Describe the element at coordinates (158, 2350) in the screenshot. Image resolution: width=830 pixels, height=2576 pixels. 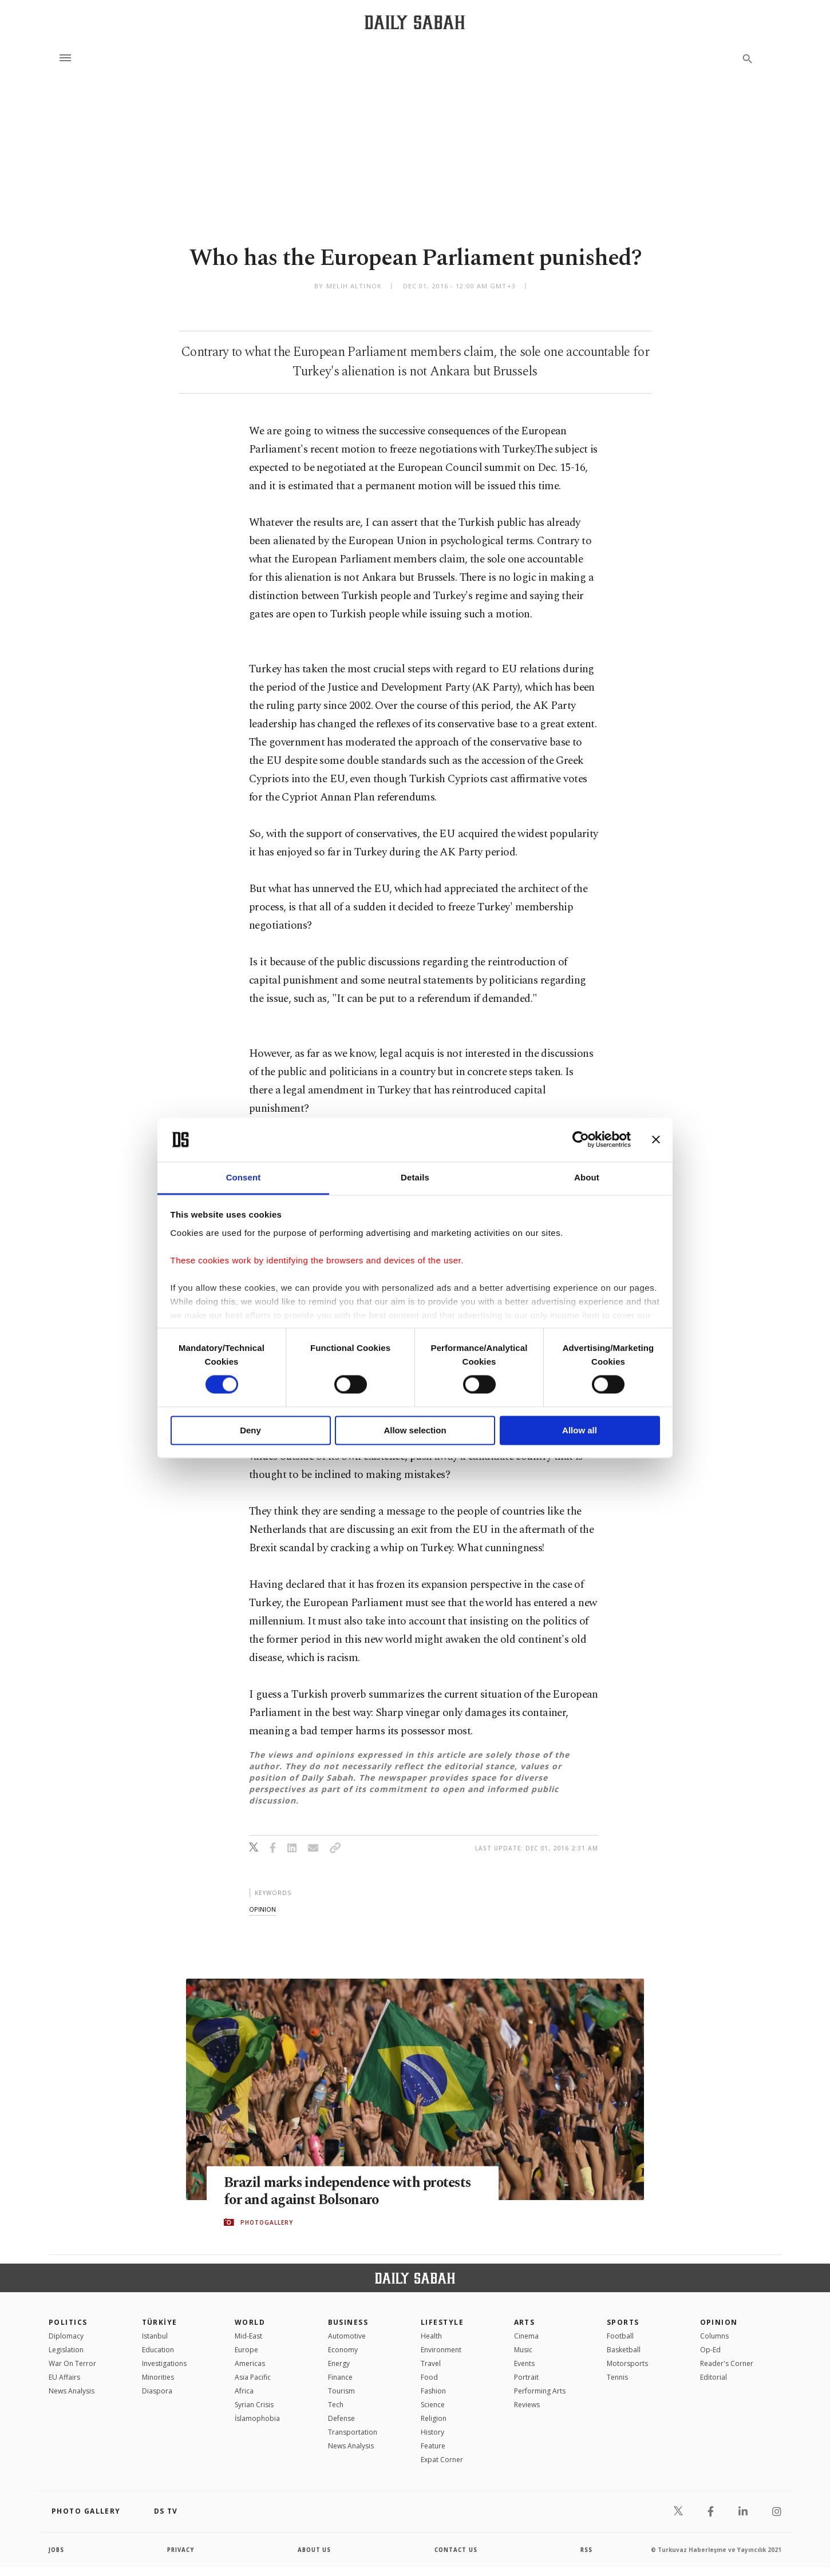
I see `Education` at that location.